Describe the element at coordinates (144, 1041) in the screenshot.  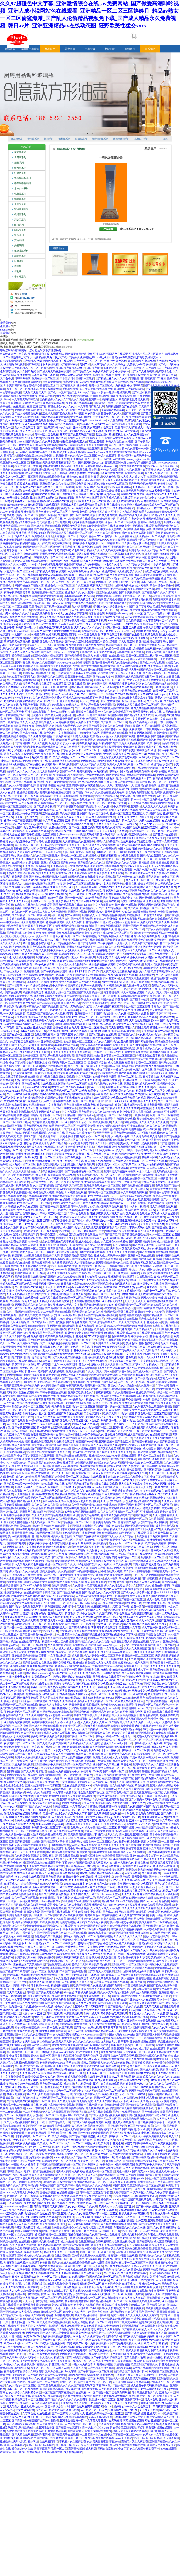
I see `国产网址你懂的` at that location.